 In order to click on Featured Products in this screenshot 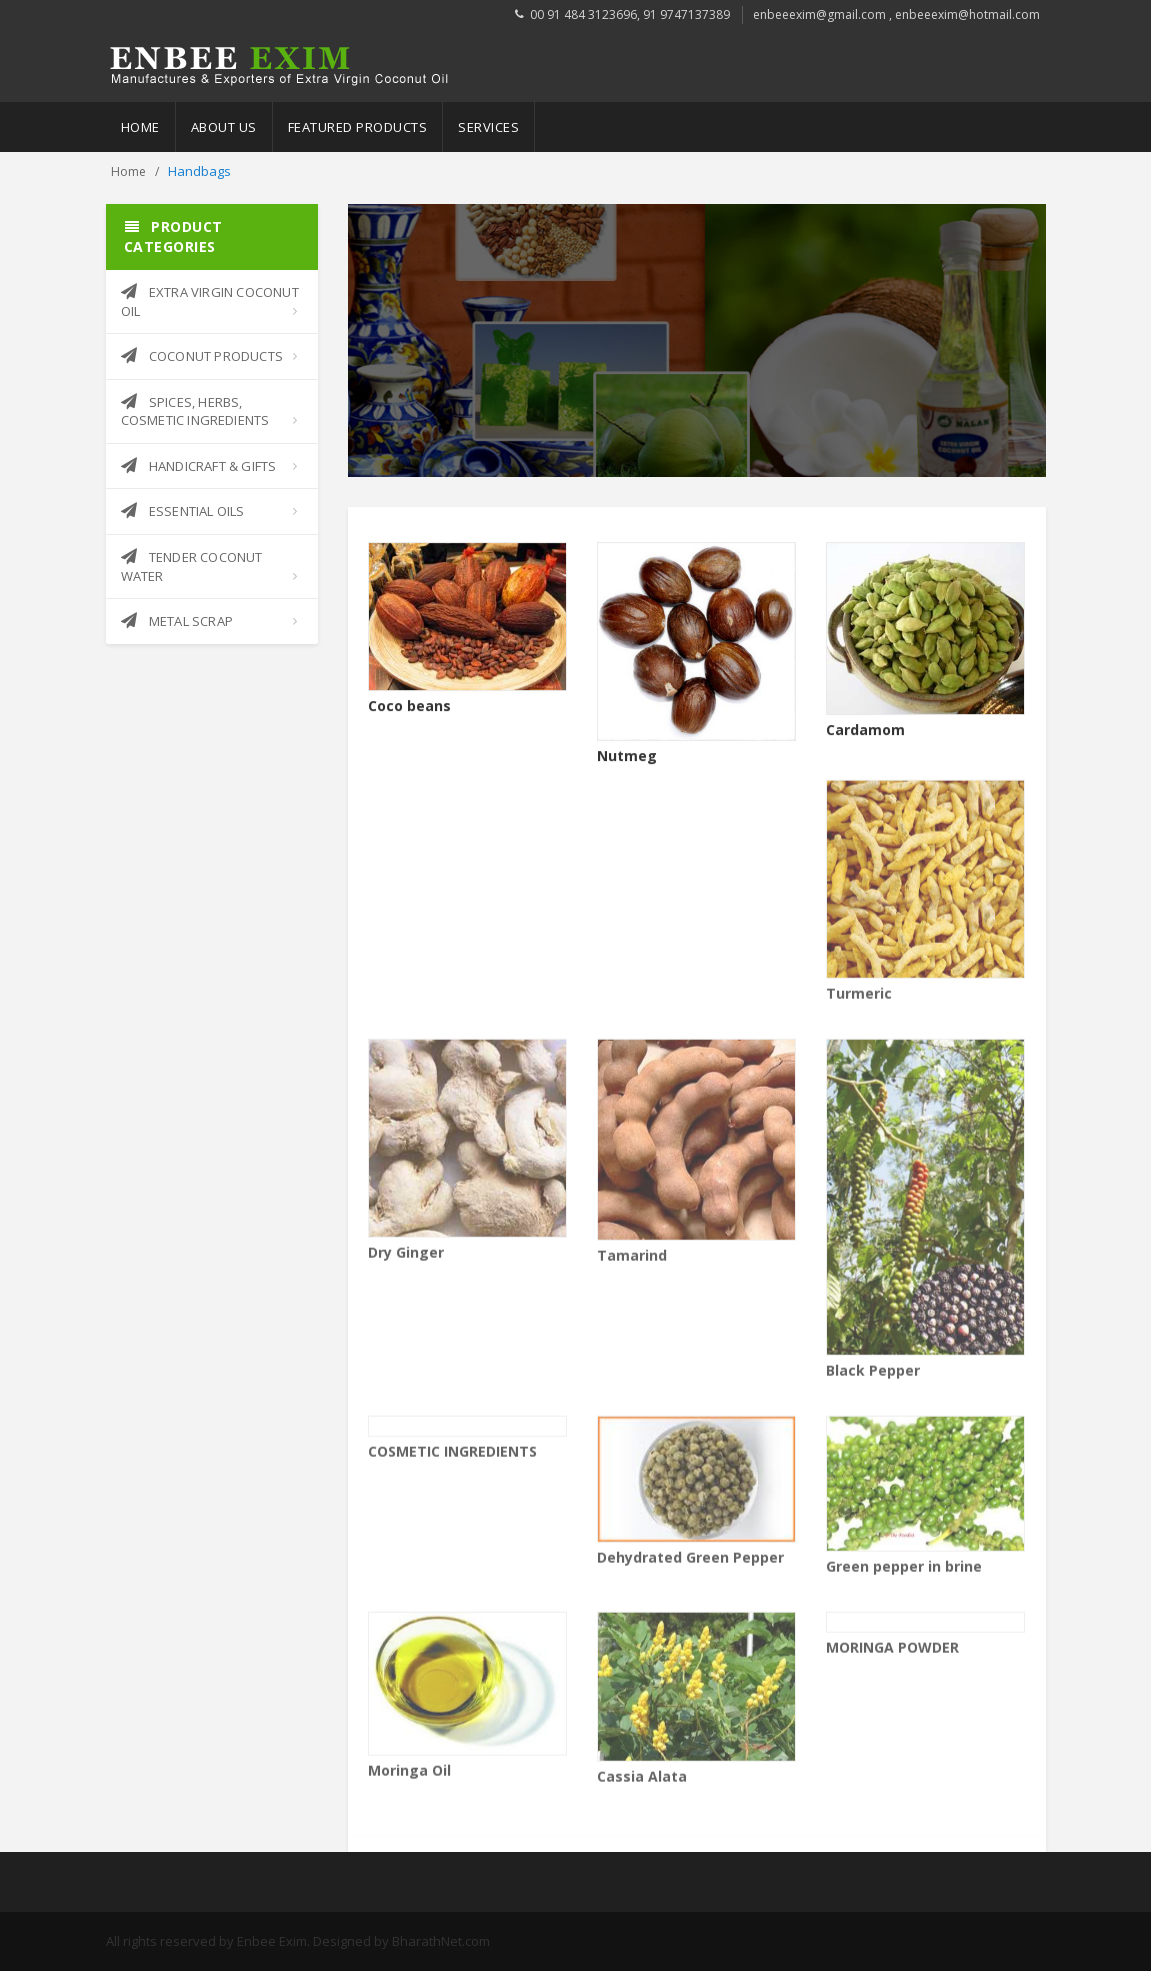, I will do `click(358, 127)`.